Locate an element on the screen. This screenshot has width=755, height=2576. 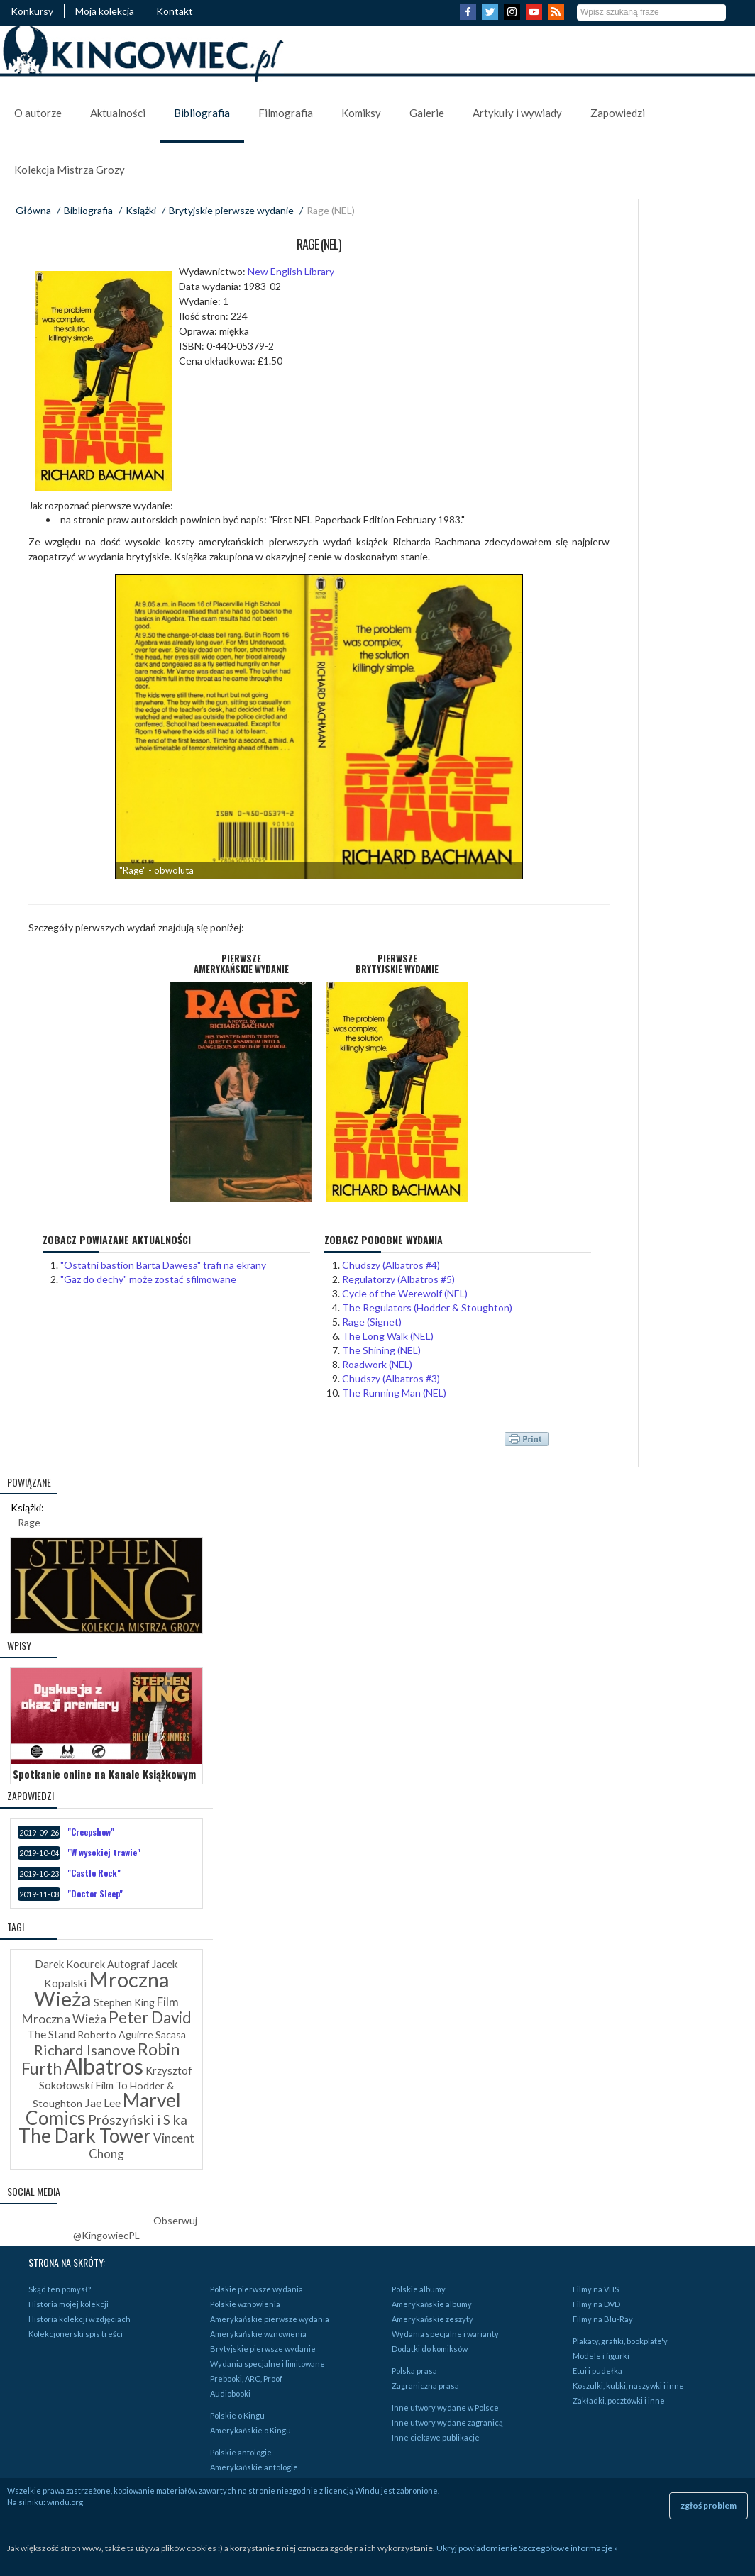
Kolekcjonerski spis treści is located at coordinates (75, 2333).